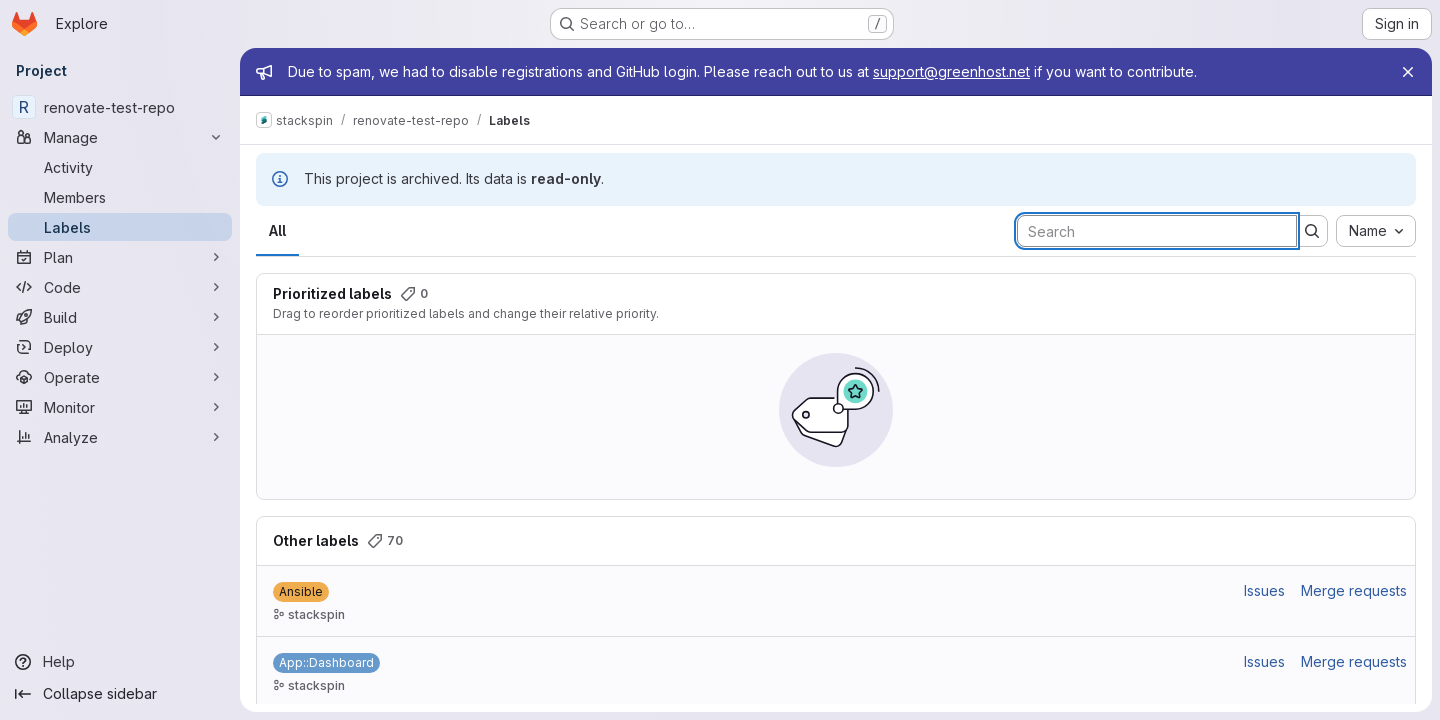 The width and height of the screenshot is (1440, 720). I want to click on [Activity], so click(120, 167).